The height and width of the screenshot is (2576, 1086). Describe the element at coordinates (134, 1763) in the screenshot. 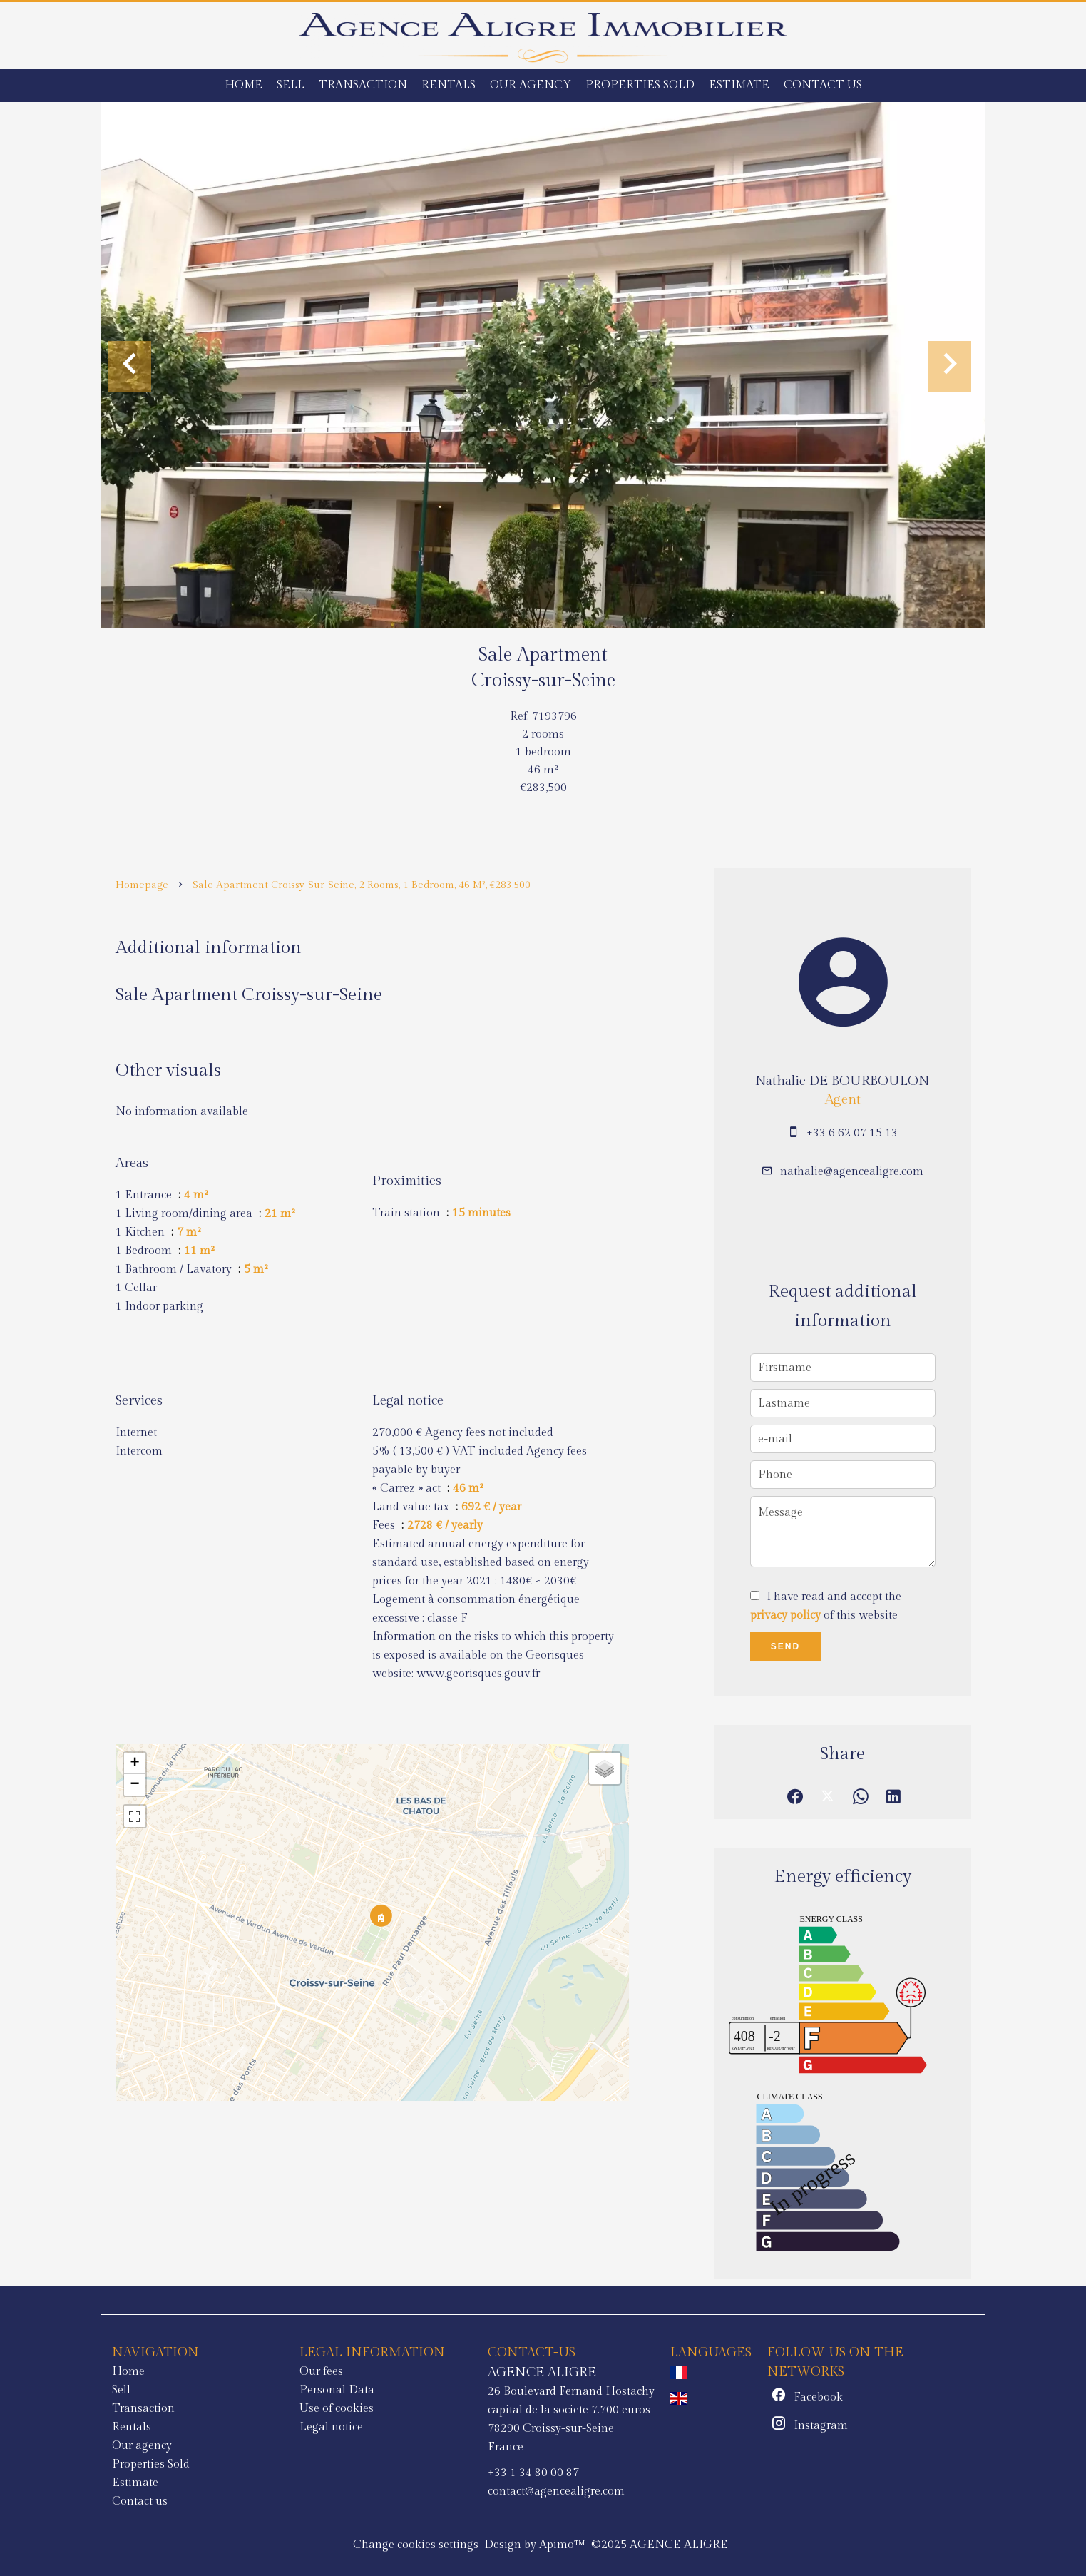

I see `+ [button]` at that location.